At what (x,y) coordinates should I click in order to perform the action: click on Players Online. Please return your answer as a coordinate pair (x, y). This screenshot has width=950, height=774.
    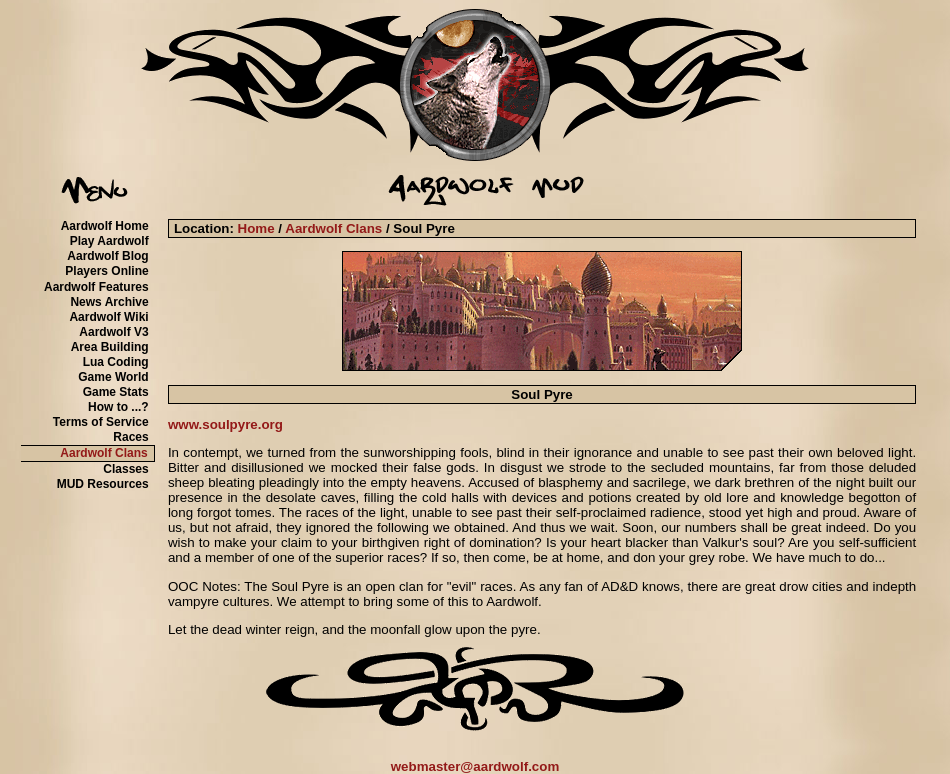
    Looking at the image, I should click on (106, 271).